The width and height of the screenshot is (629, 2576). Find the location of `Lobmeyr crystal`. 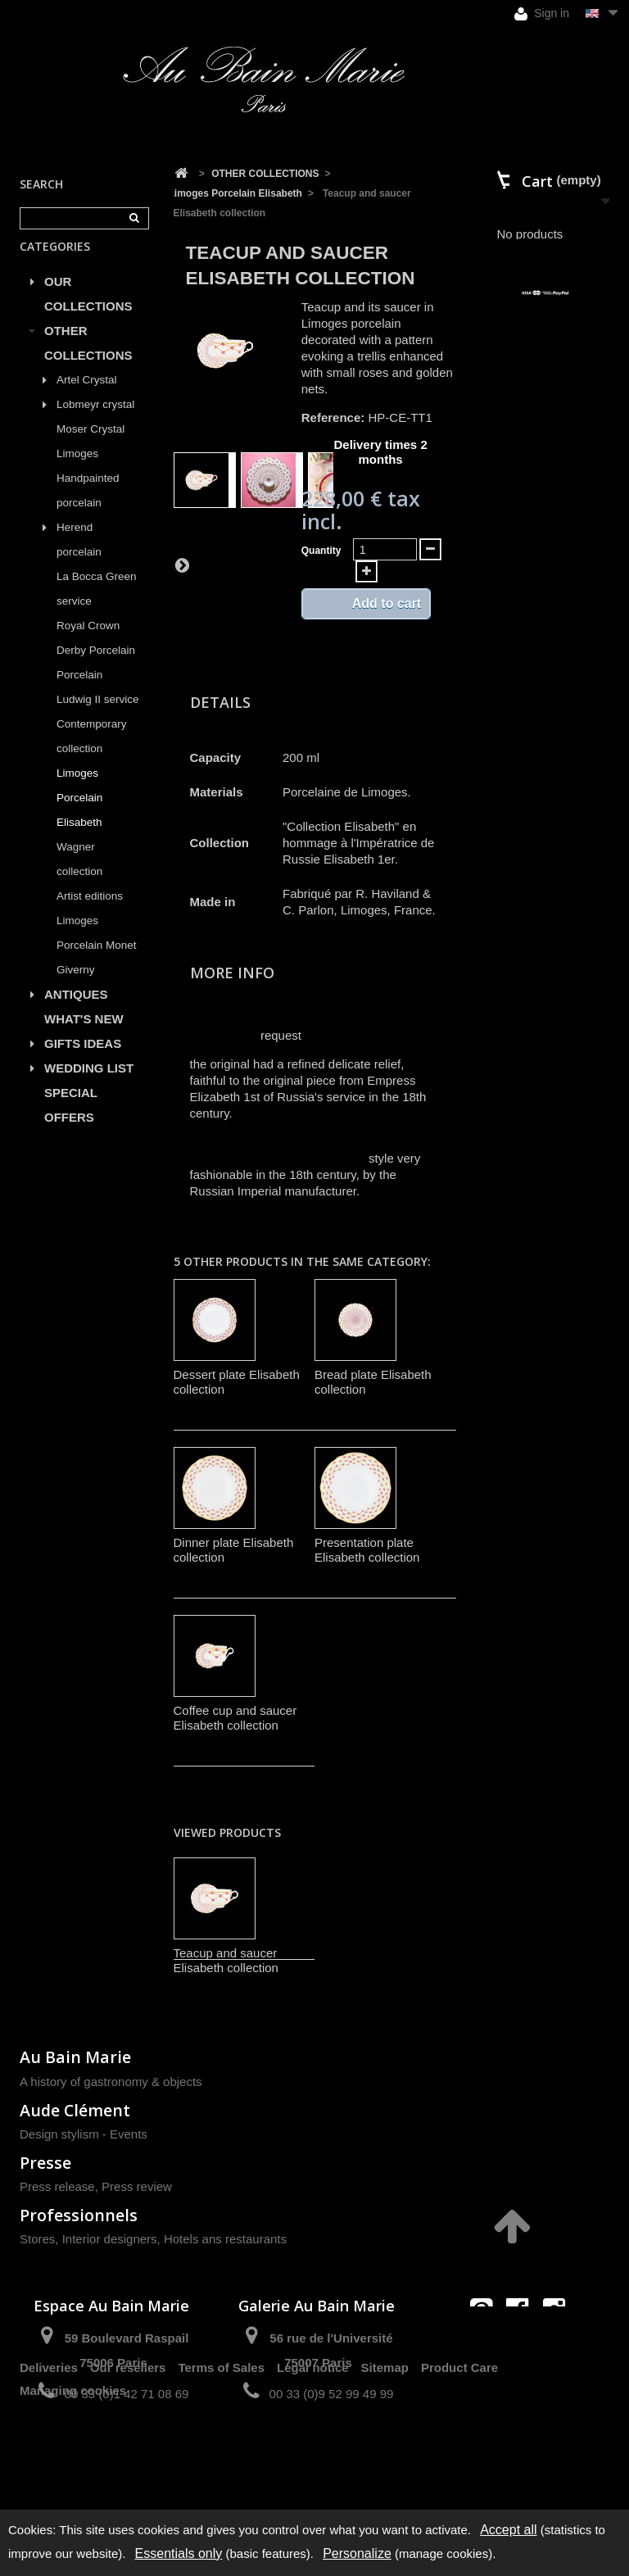

Lobmeyr crystal is located at coordinates (95, 423).